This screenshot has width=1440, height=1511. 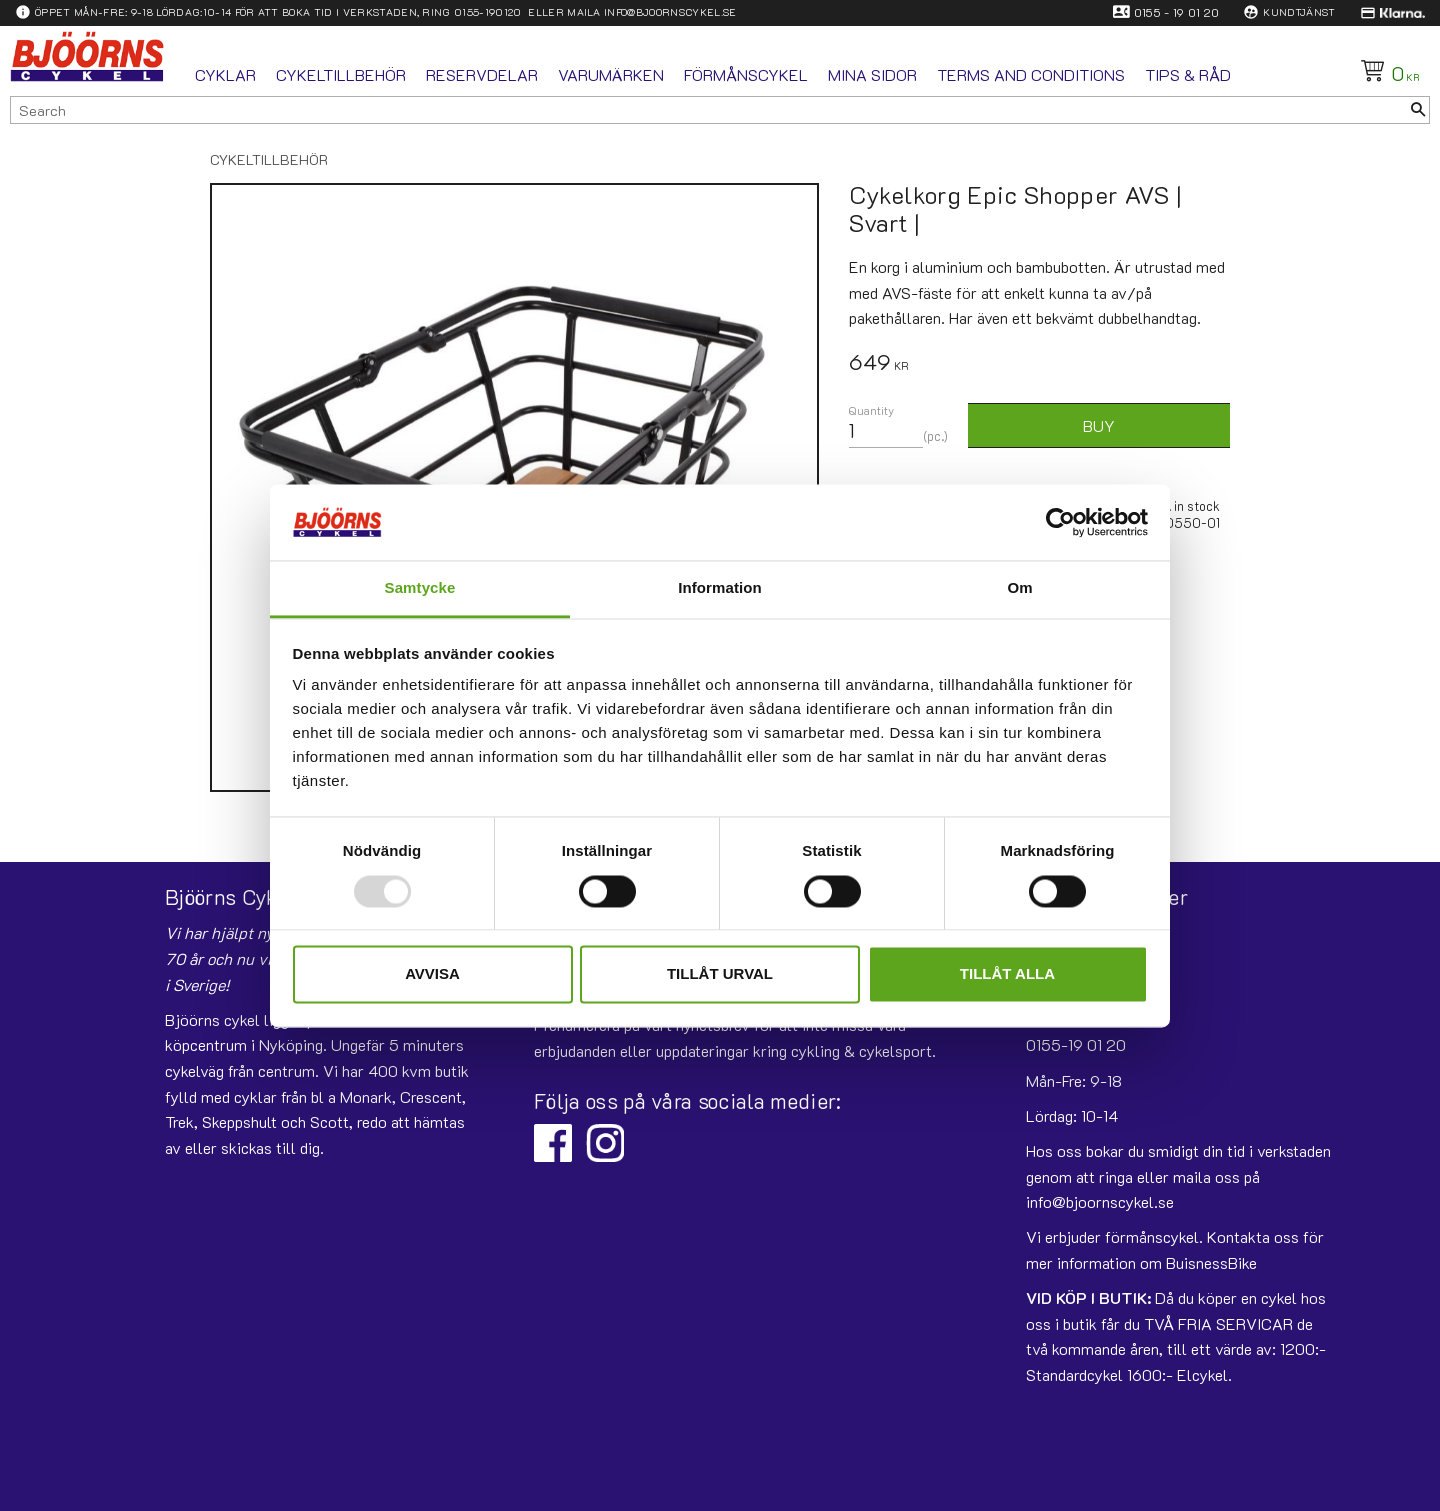 What do you see at coordinates (225, 74) in the screenshot?
I see `Cyklar [menuitem]` at bounding box center [225, 74].